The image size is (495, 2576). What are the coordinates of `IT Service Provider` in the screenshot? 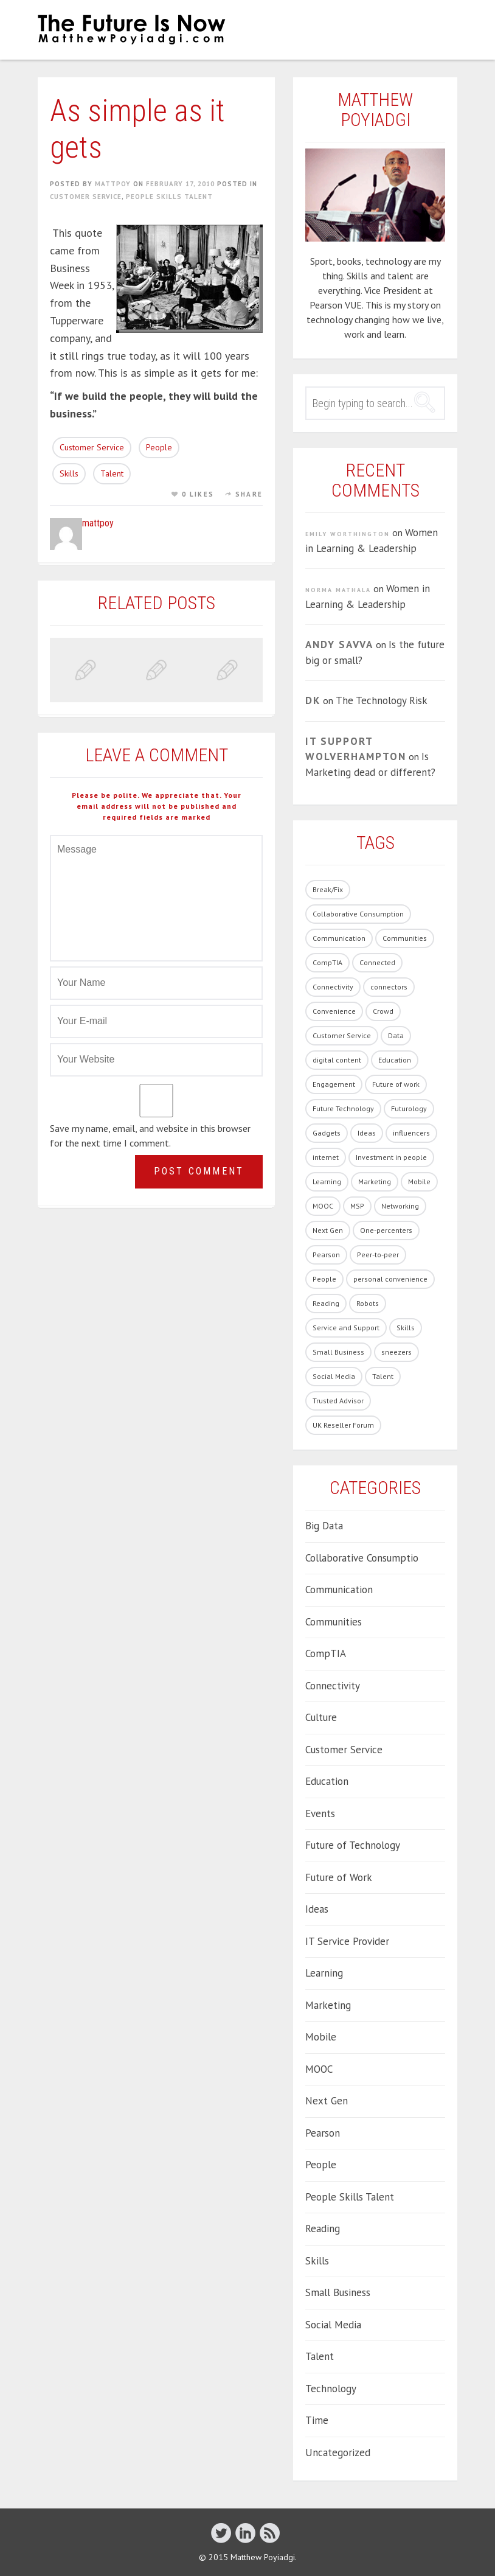 It's located at (347, 1941).